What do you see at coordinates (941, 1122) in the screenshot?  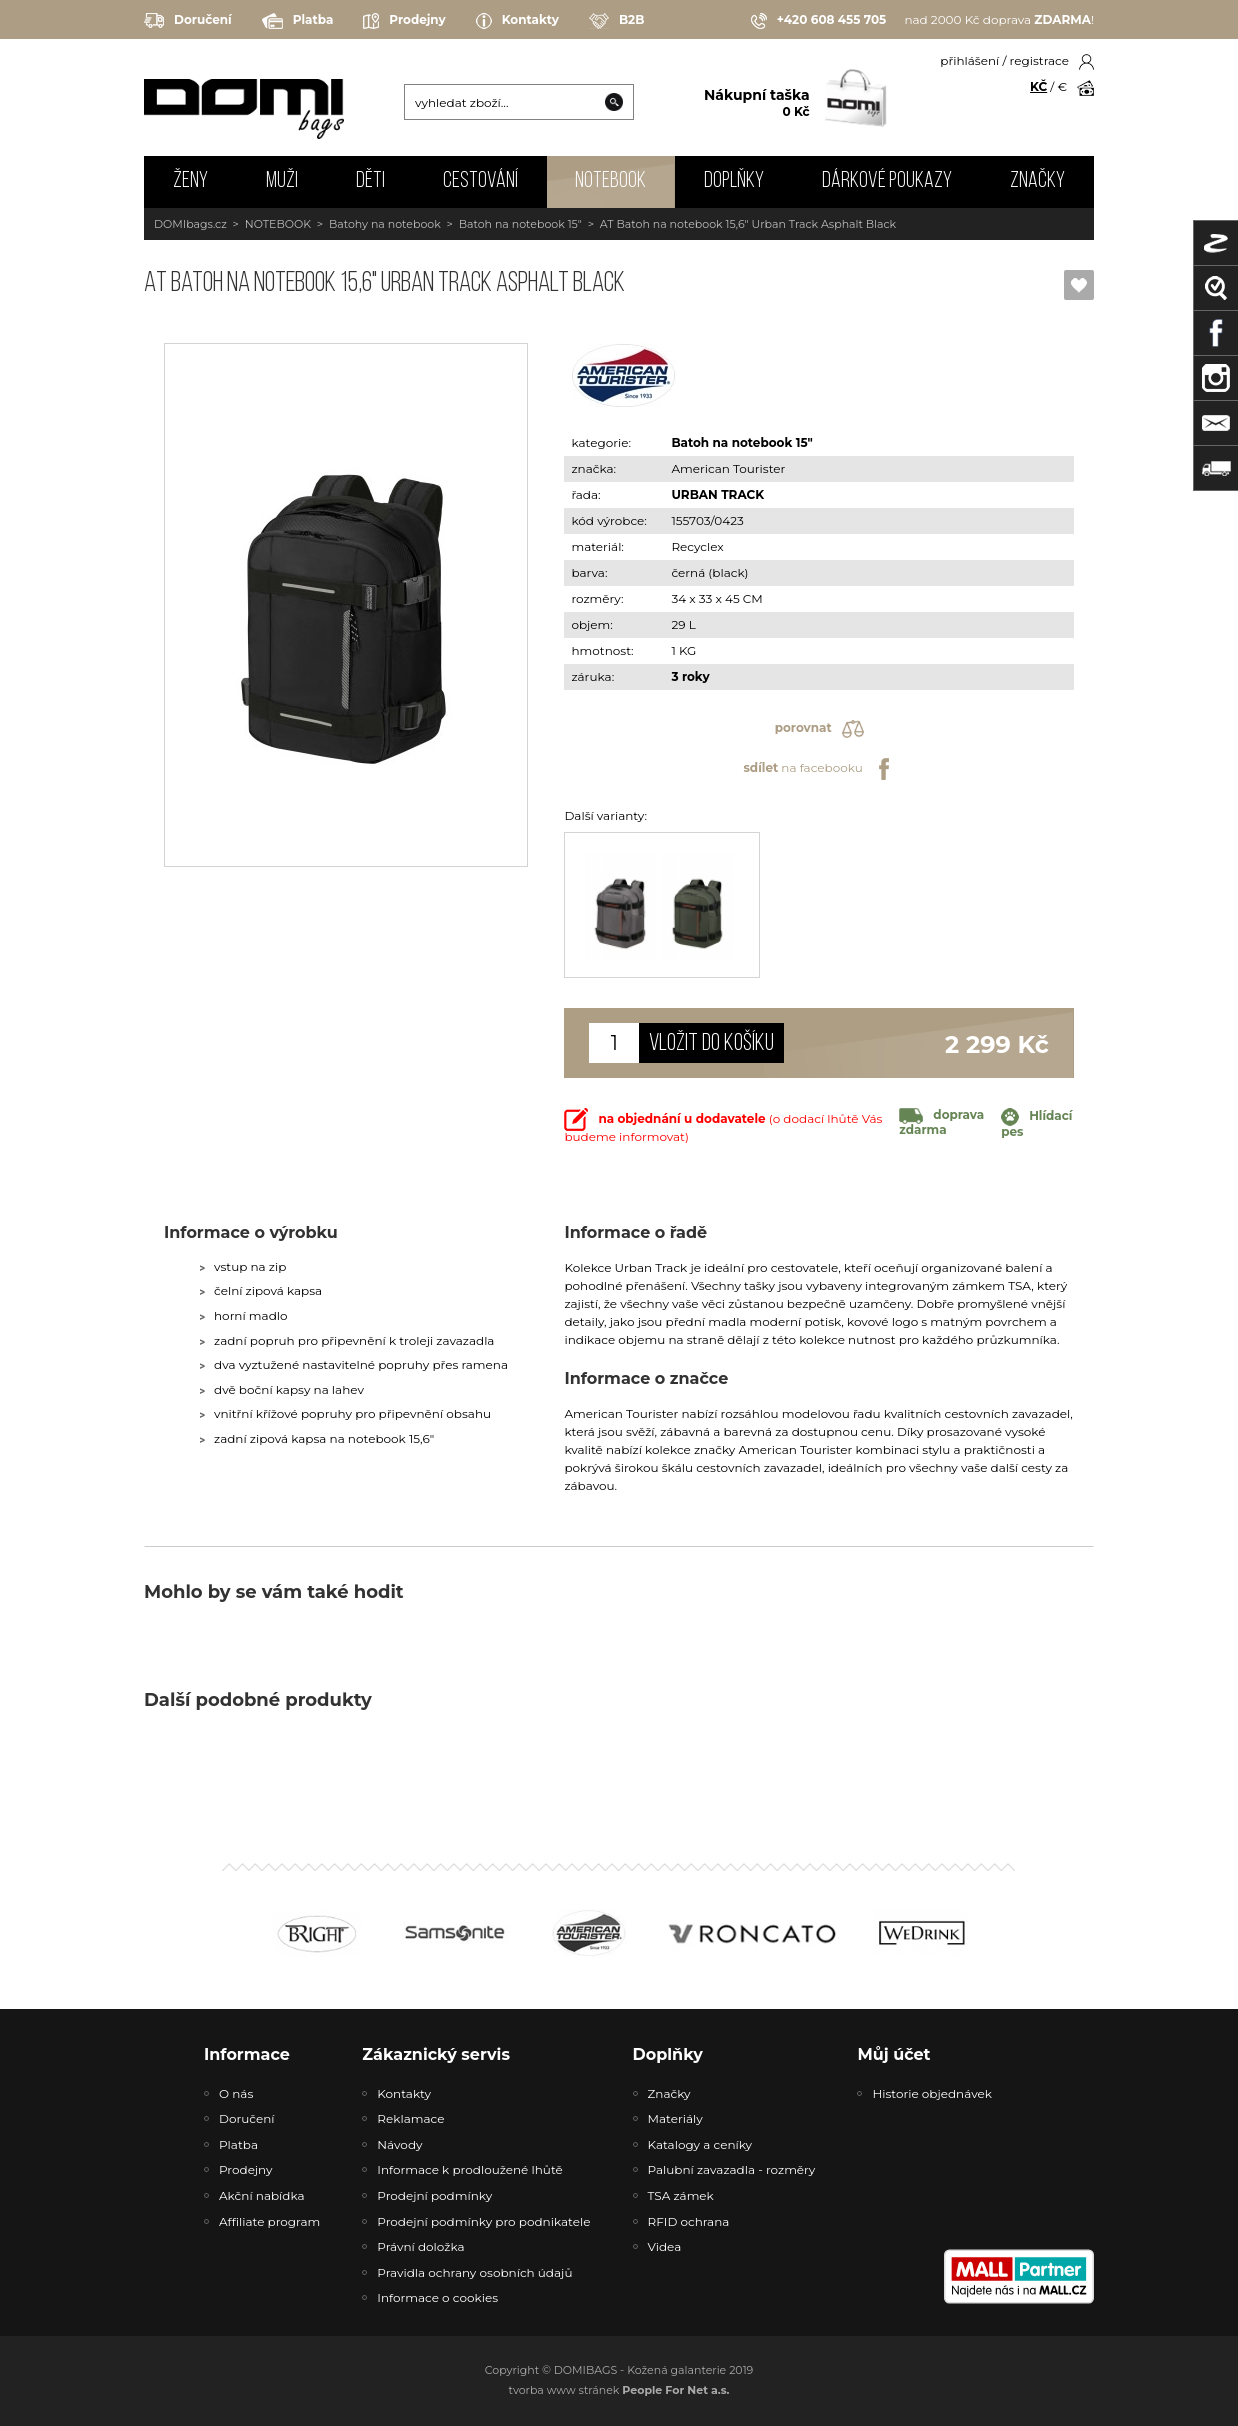 I see `doprava` at bounding box center [941, 1122].